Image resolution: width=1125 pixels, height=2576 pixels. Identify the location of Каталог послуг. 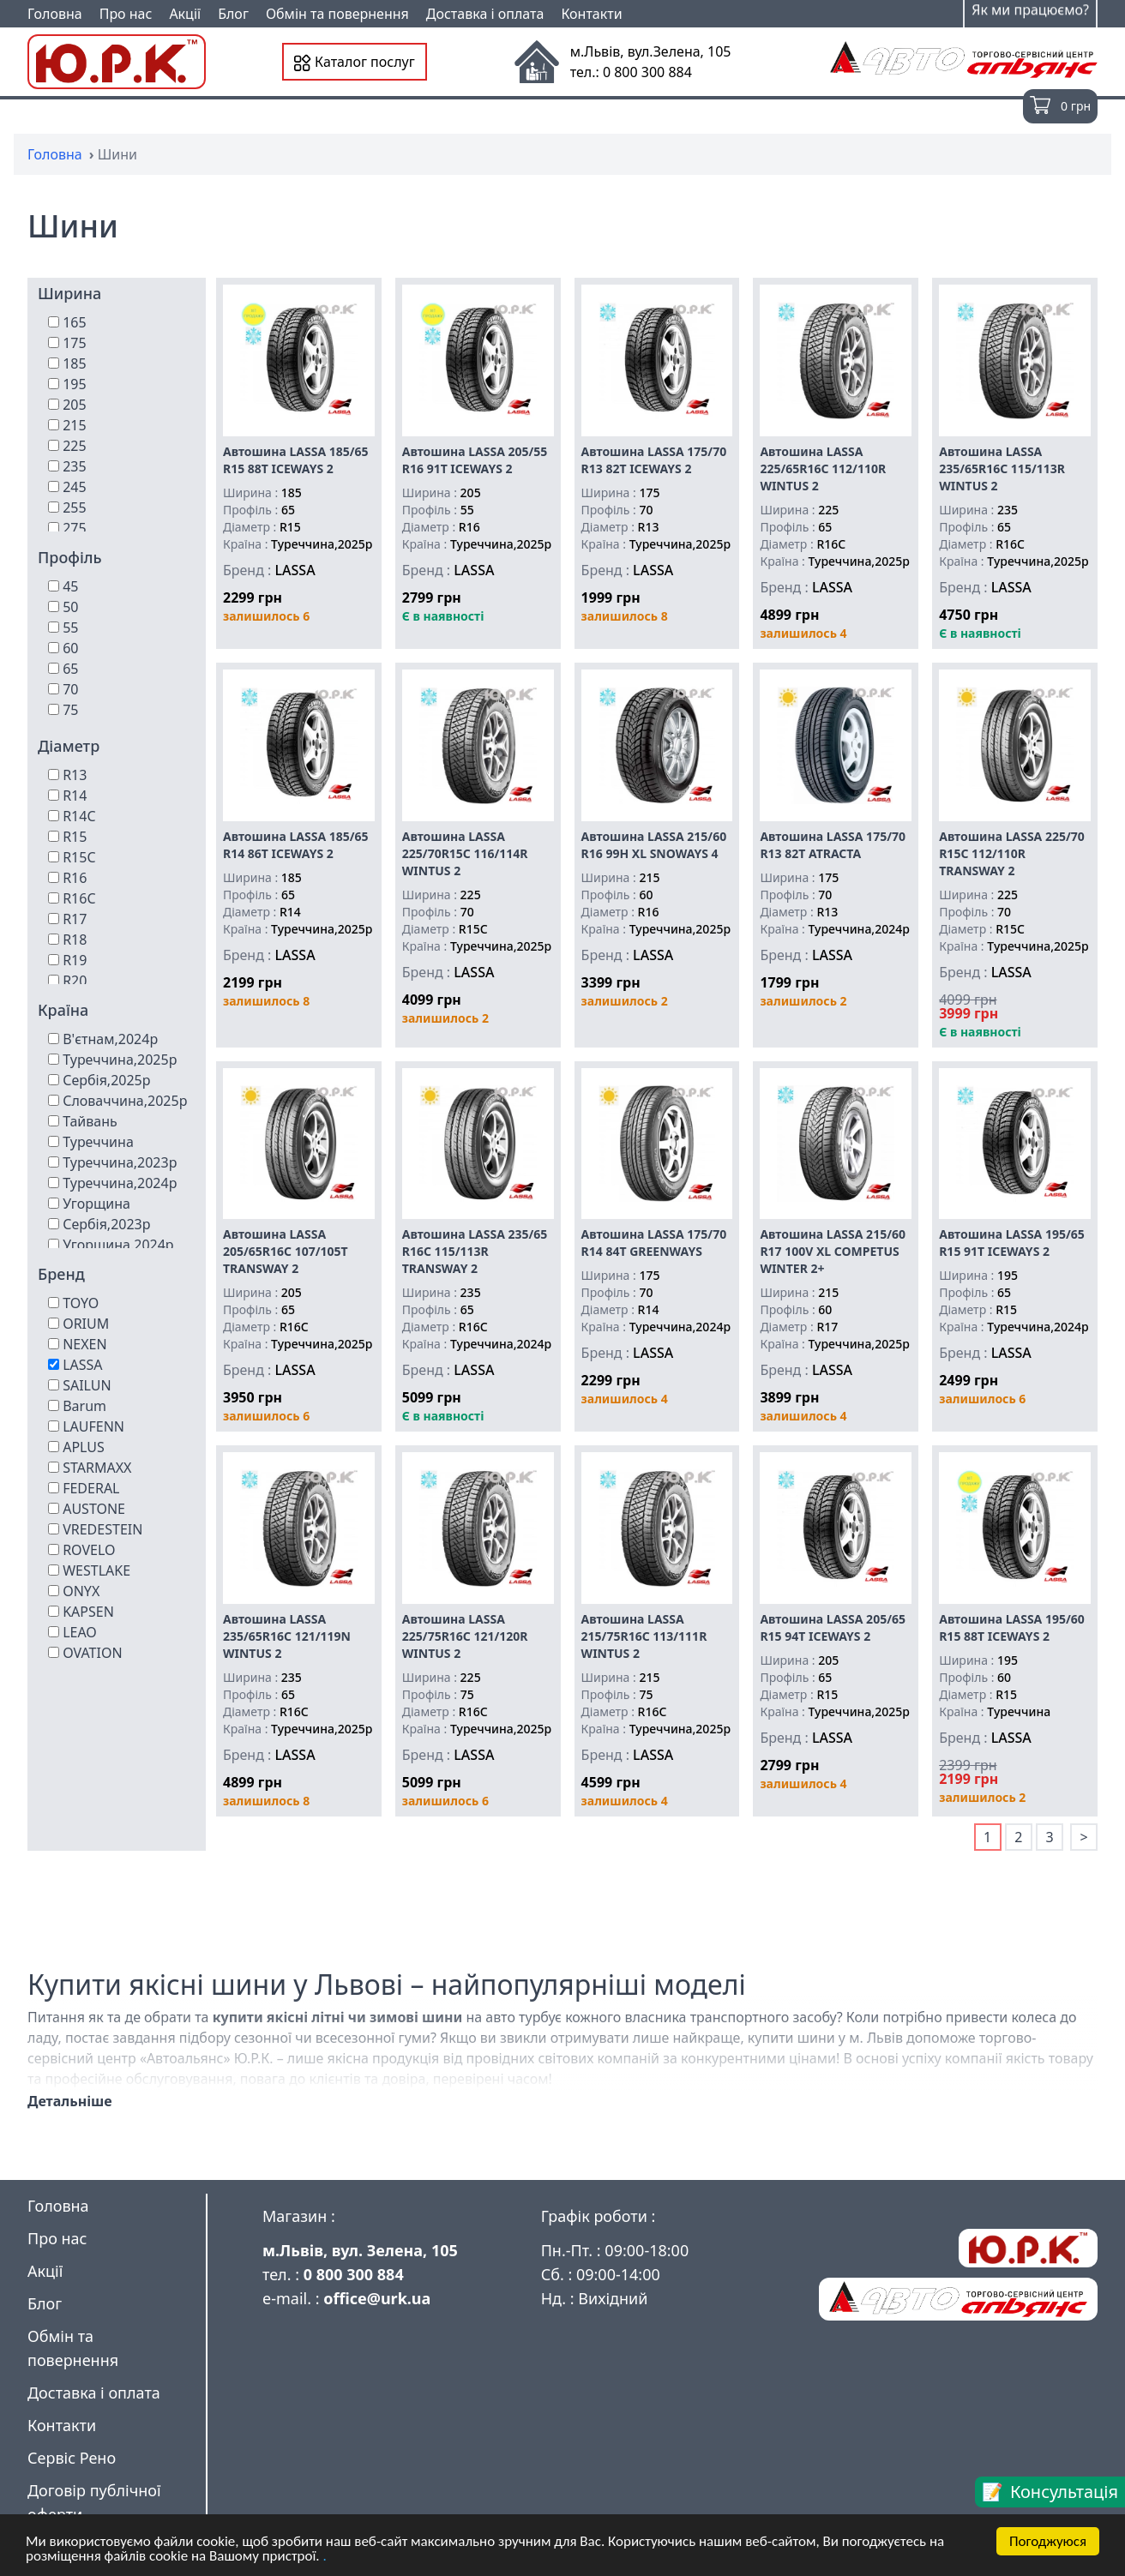
(354, 61).